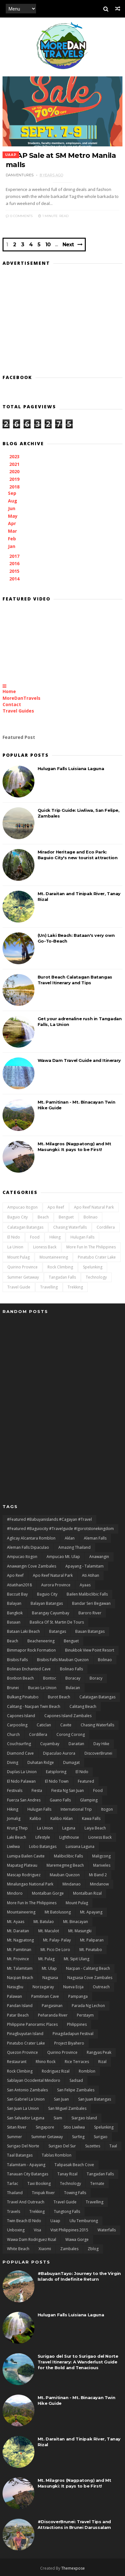 The width and height of the screenshot is (125, 2576). Describe the element at coordinates (89, 1800) in the screenshot. I see `Glamping` at that location.